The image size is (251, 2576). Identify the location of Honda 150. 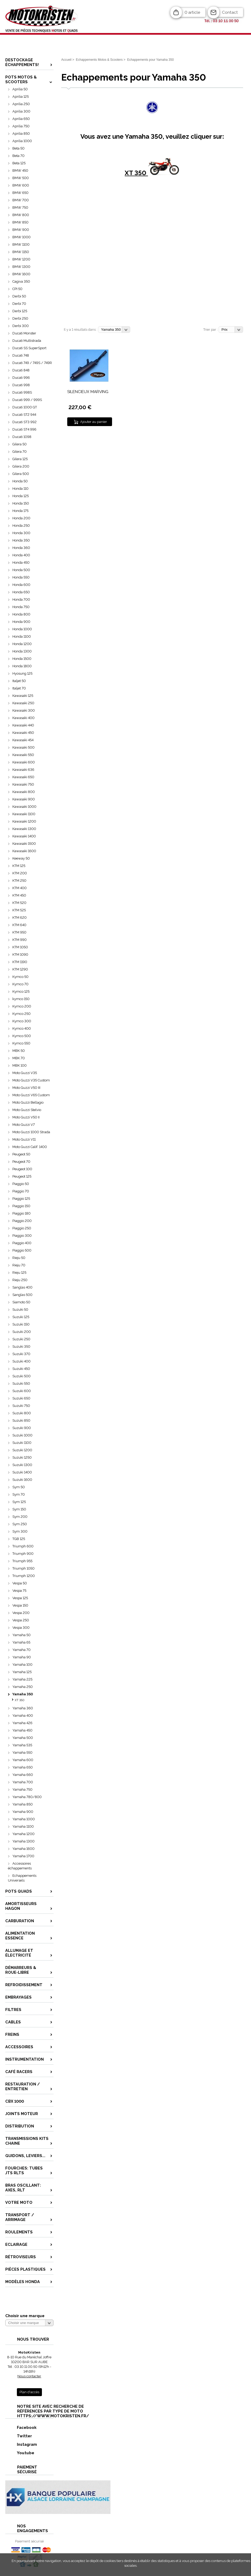
(20, 503).